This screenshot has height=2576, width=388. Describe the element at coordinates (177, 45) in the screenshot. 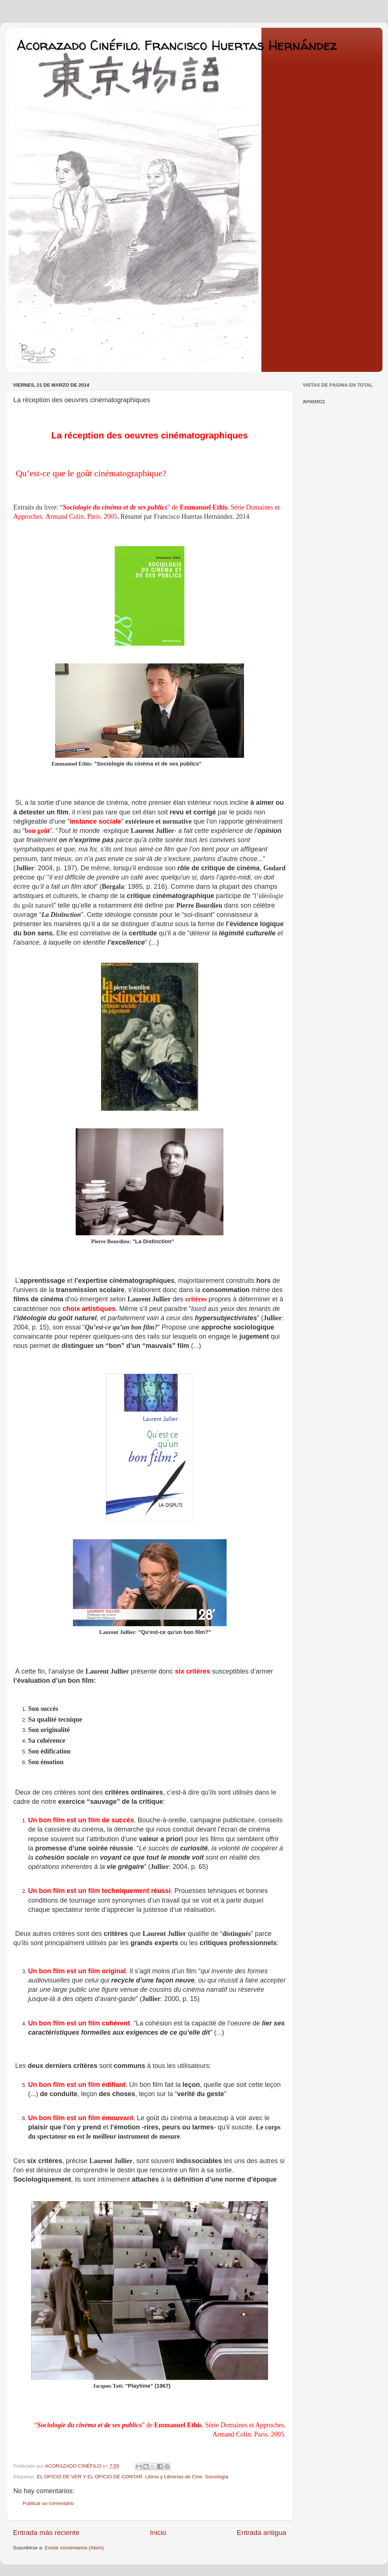

I see `Acorazado Cinéfilo. Francisco Huertas Hernández` at that location.